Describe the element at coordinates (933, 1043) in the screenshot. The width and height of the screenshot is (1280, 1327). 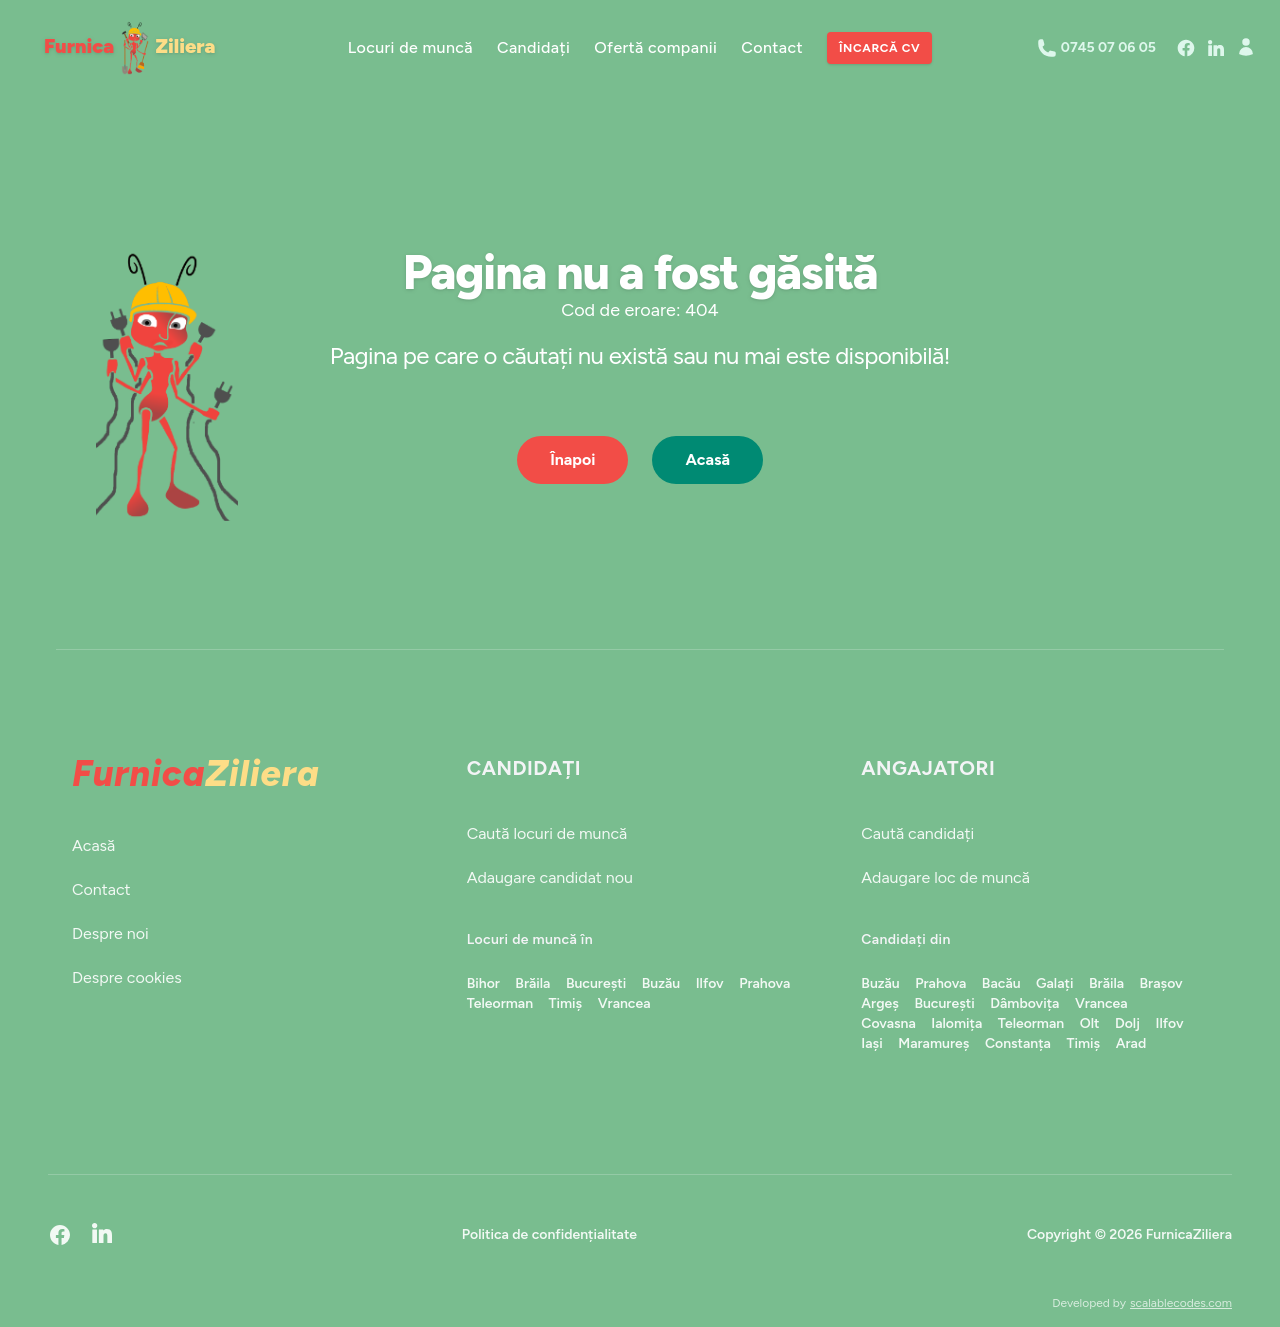
I see `Maramureș` at that location.